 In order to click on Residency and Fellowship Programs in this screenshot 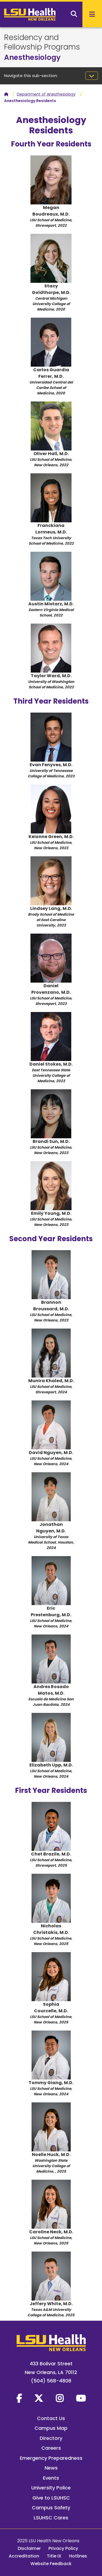, I will do `click(42, 42)`.